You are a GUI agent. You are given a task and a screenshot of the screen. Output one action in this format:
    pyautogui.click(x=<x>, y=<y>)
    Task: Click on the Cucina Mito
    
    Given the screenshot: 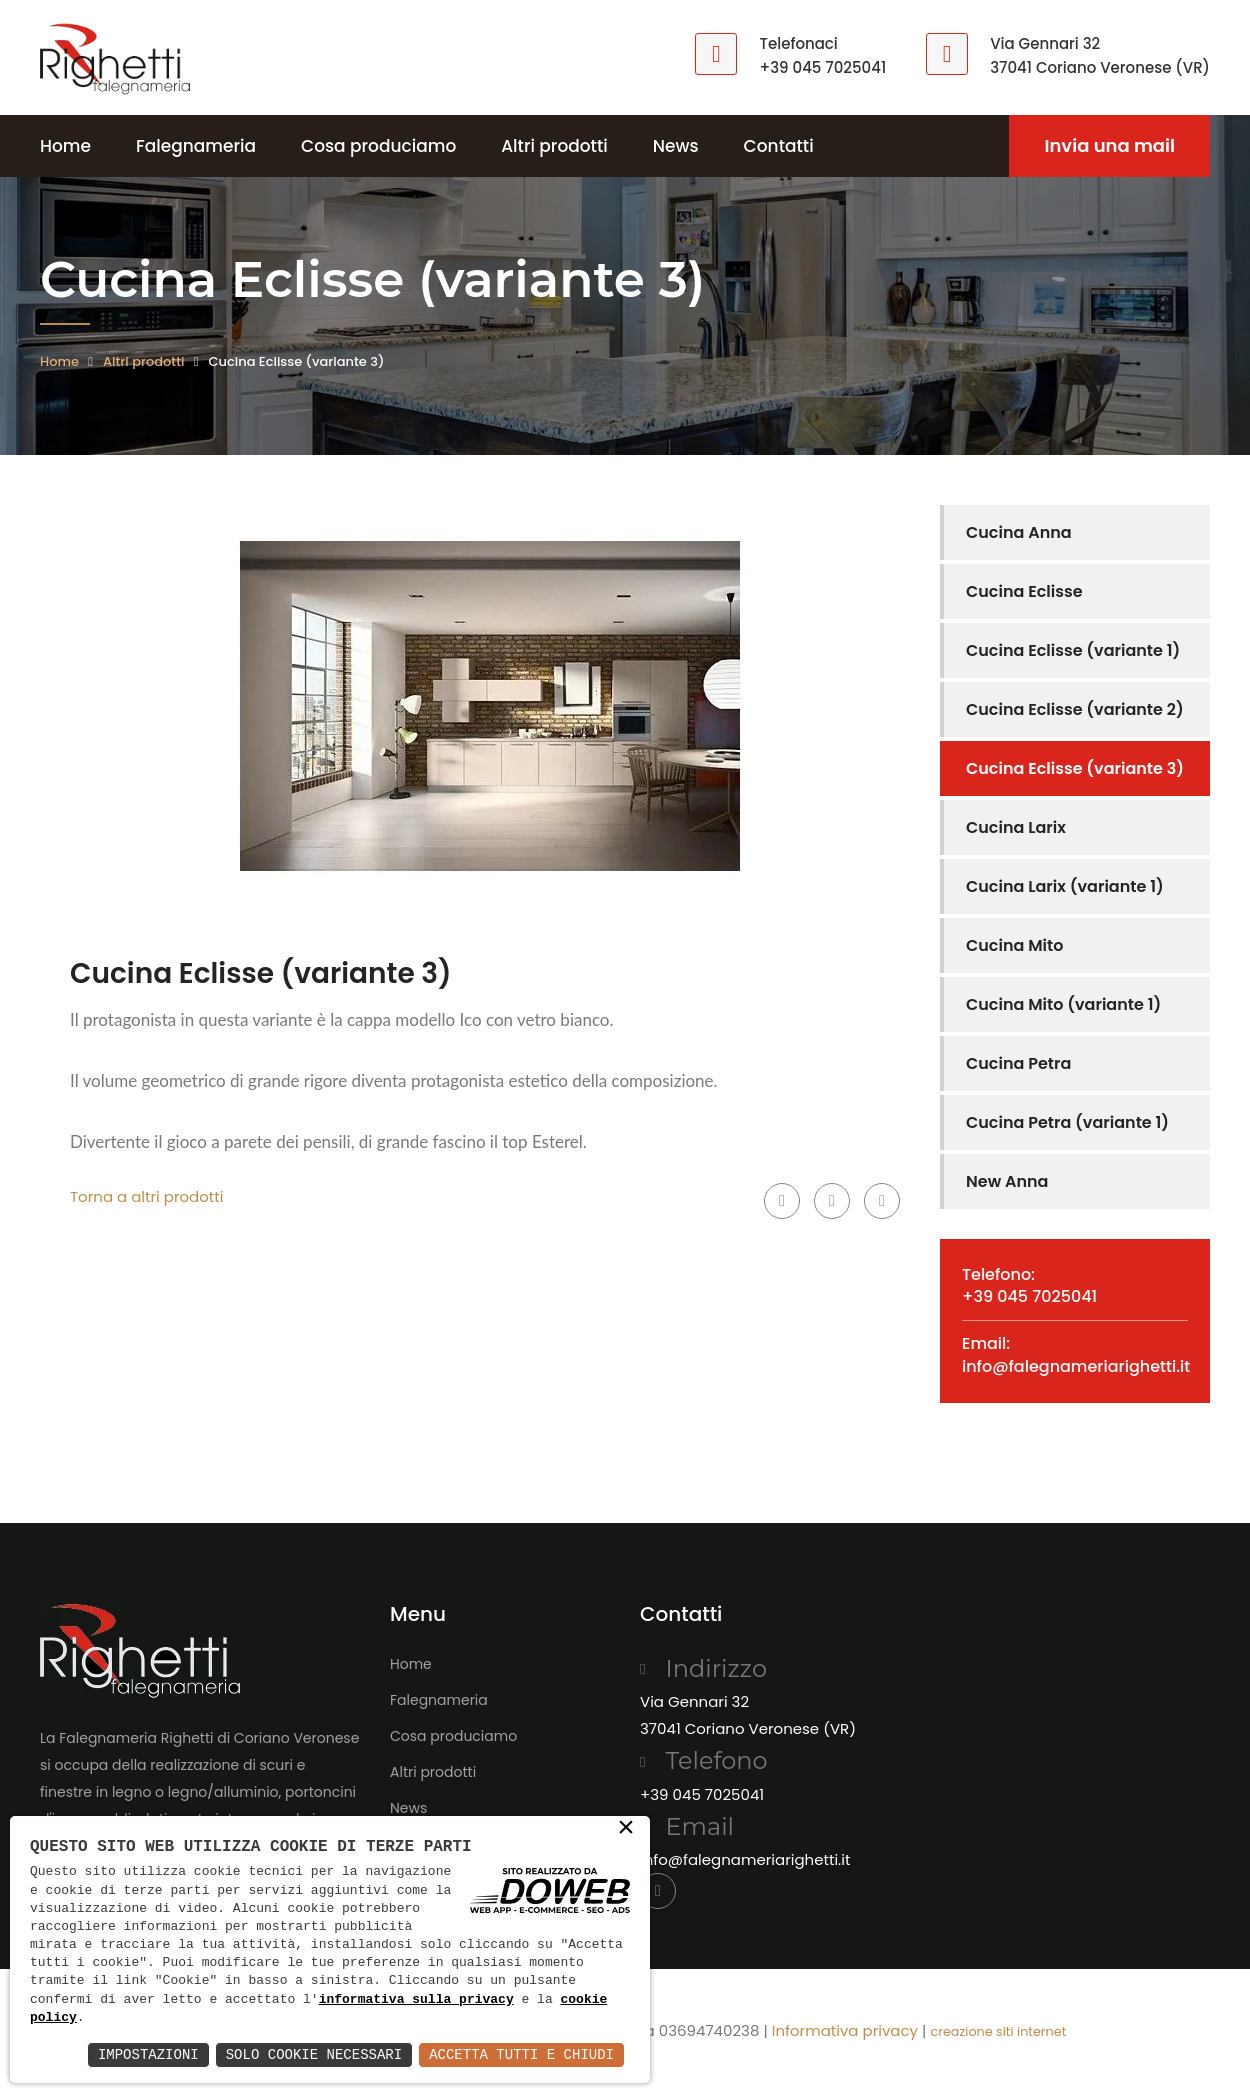 What is the action you would take?
    pyautogui.click(x=1014, y=945)
    